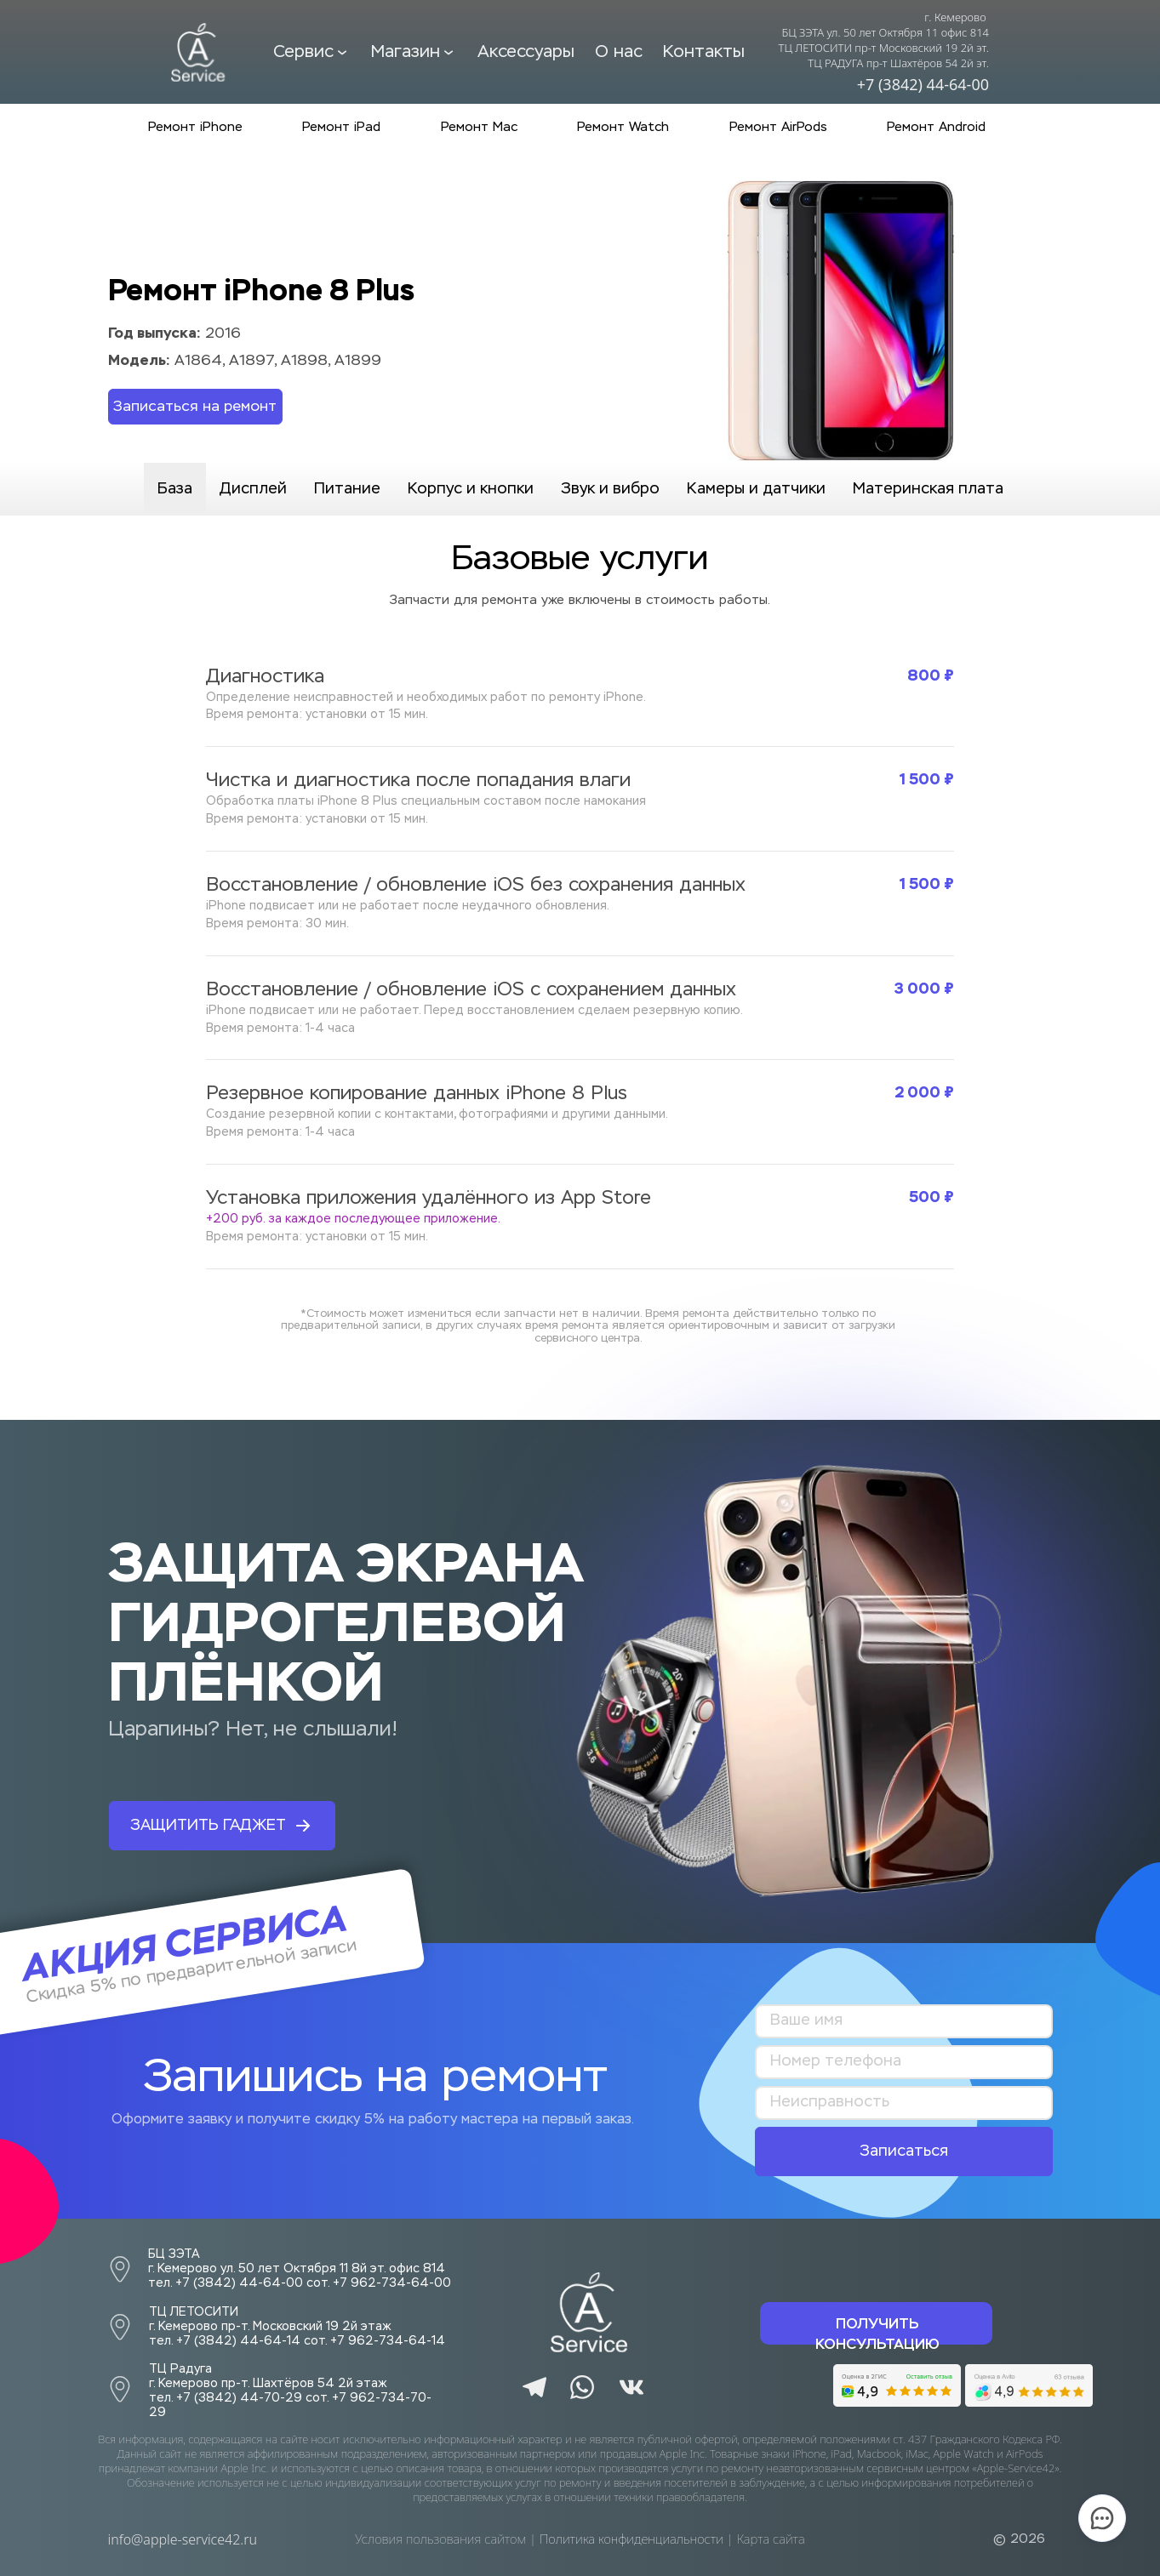 The image size is (1160, 2576). I want to click on г. Кемерово пр-т. Шахтёров 54 2й этажтел. +7 (3842) 44-70-29 сот. +7 962-734-70-29, so click(290, 2384).